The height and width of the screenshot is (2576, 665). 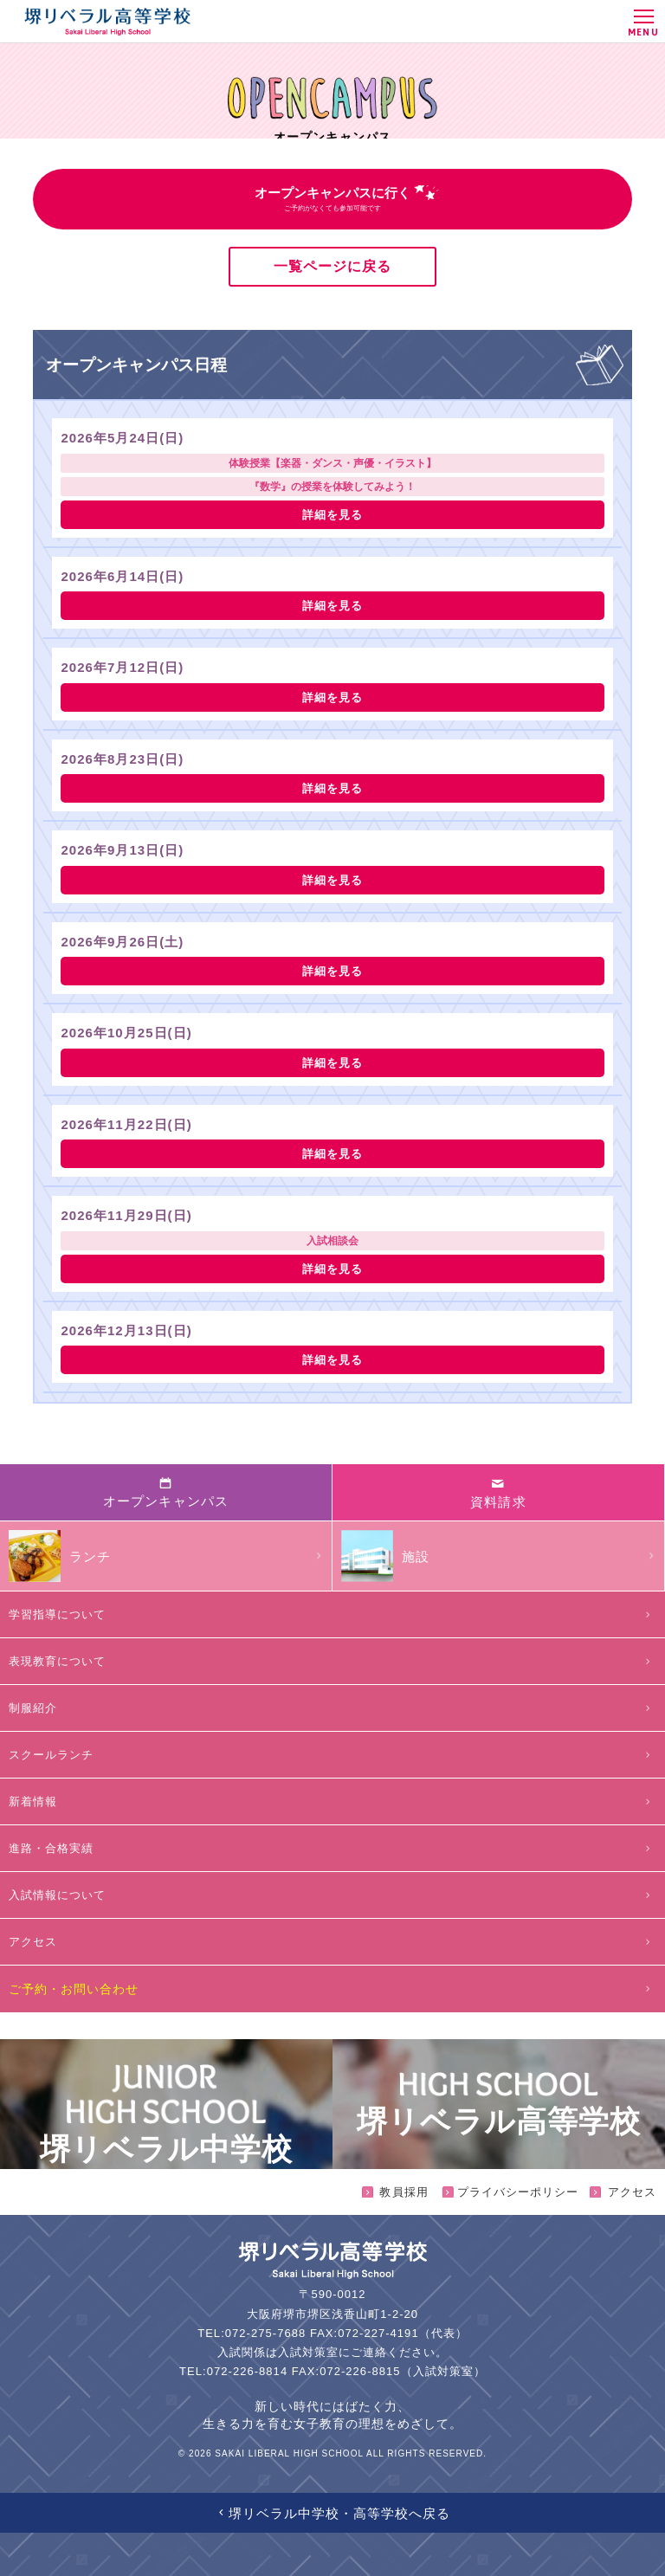 What do you see at coordinates (333, 2513) in the screenshot?
I see `堺リベラル中学校・高等学校へ戻る` at bounding box center [333, 2513].